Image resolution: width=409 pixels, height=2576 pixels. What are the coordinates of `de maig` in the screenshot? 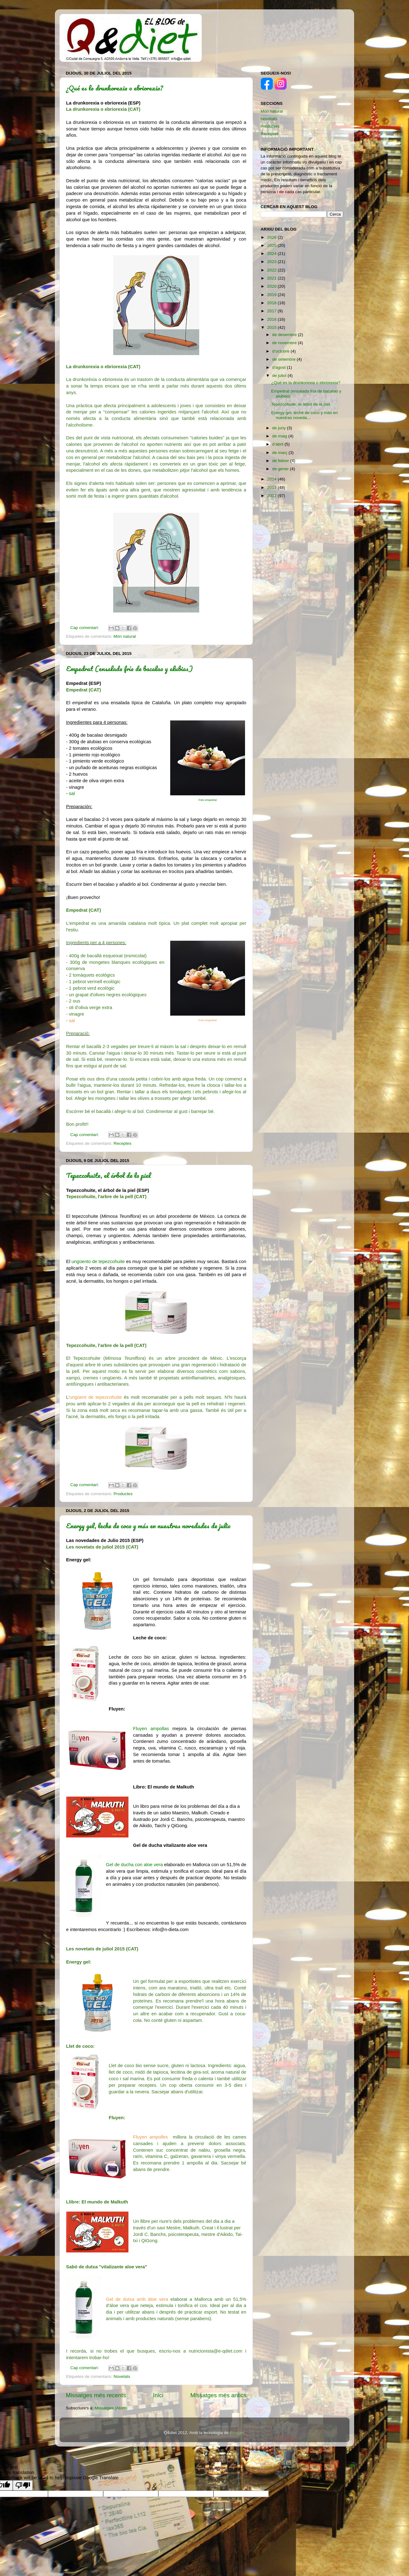 It's located at (280, 436).